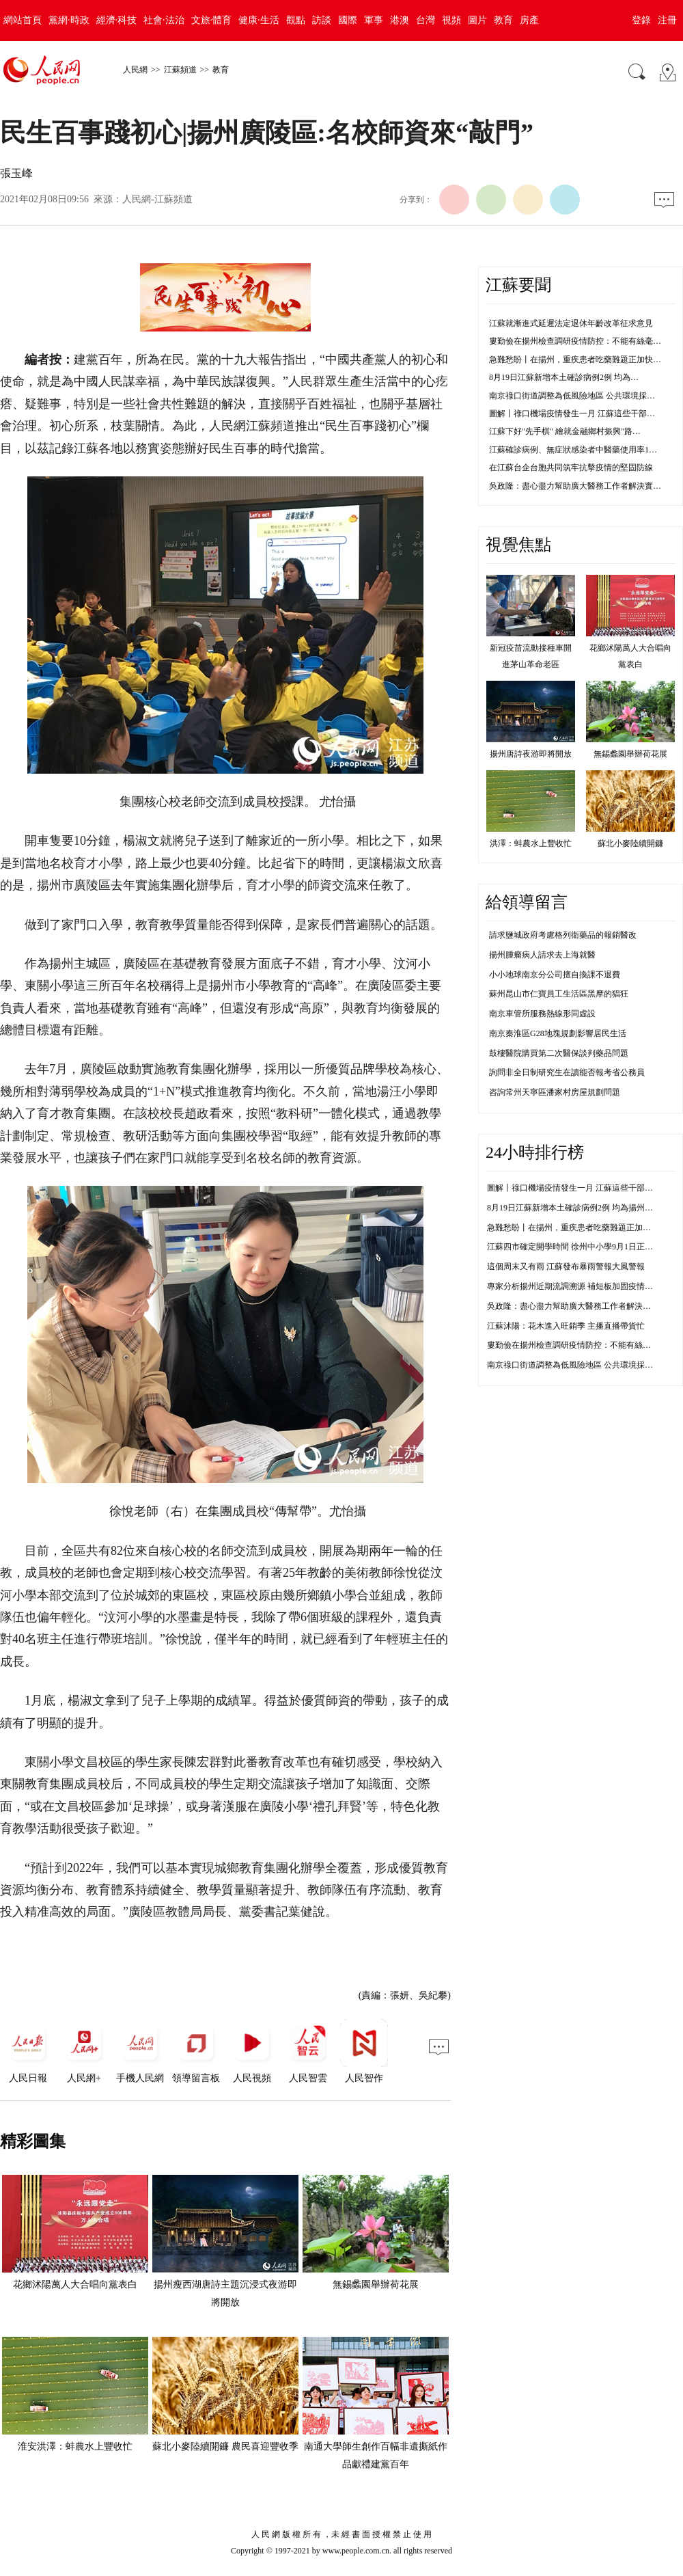  Describe the element at coordinates (373, 20) in the screenshot. I see `軍事` at that location.